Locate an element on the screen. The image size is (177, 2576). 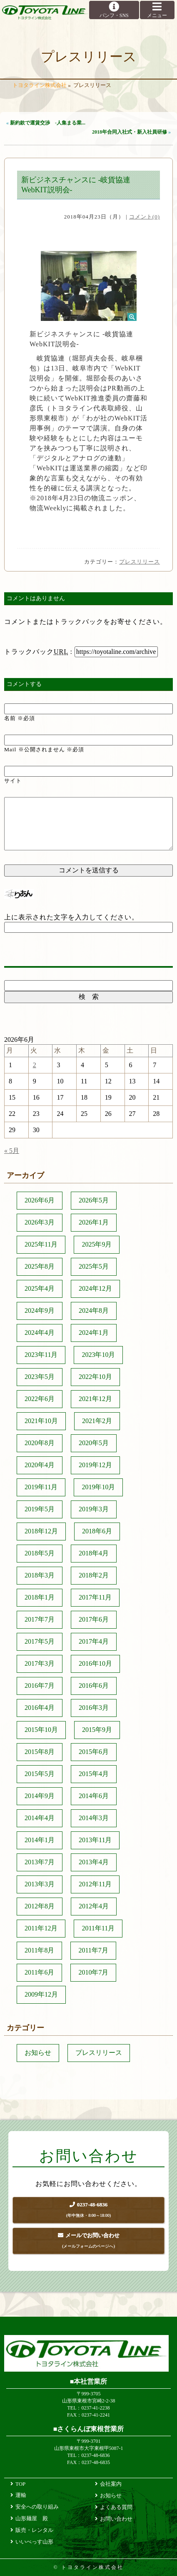
2024年8月 is located at coordinates (94, 1310).